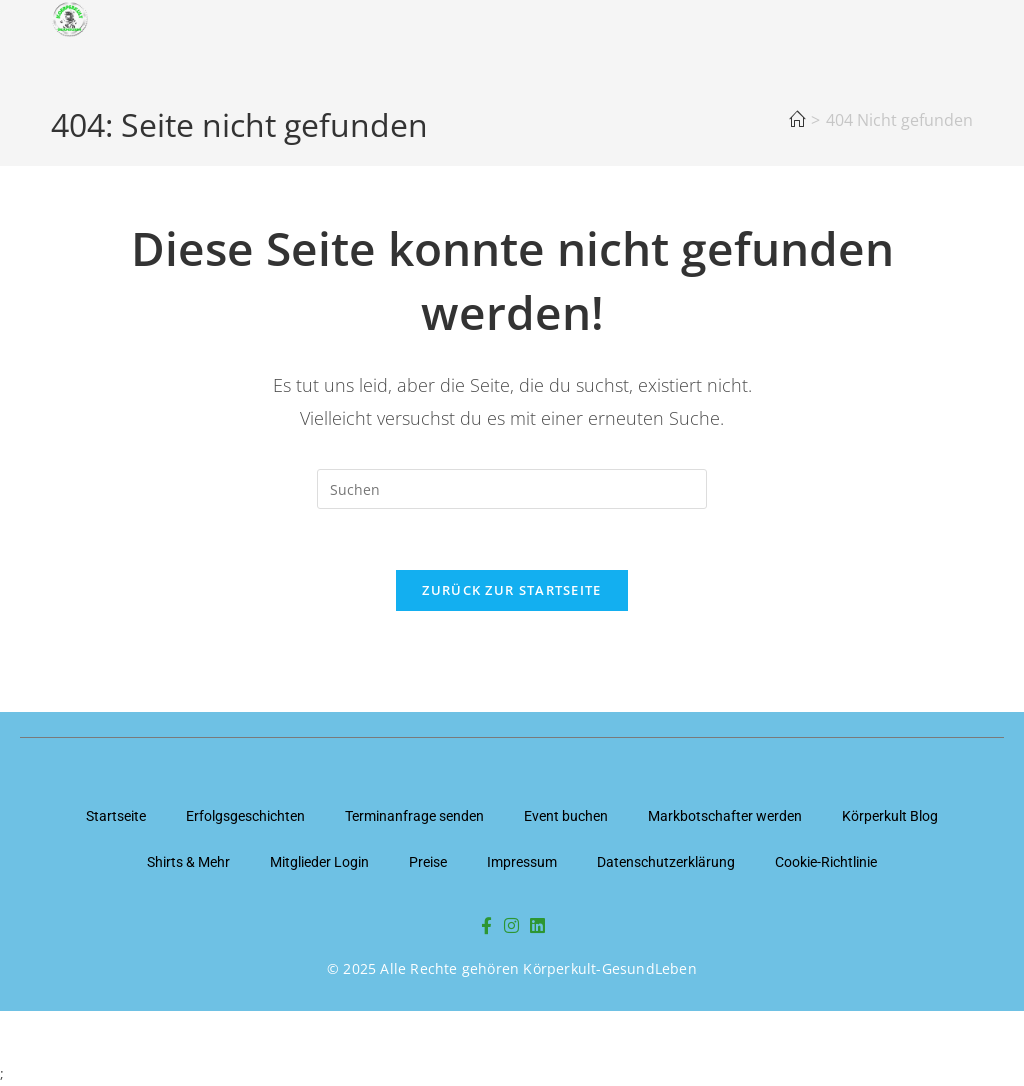 The height and width of the screenshot is (1086, 1024). Describe the element at coordinates (511, 590) in the screenshot. I see `Zurück zur Startseite` at that location.